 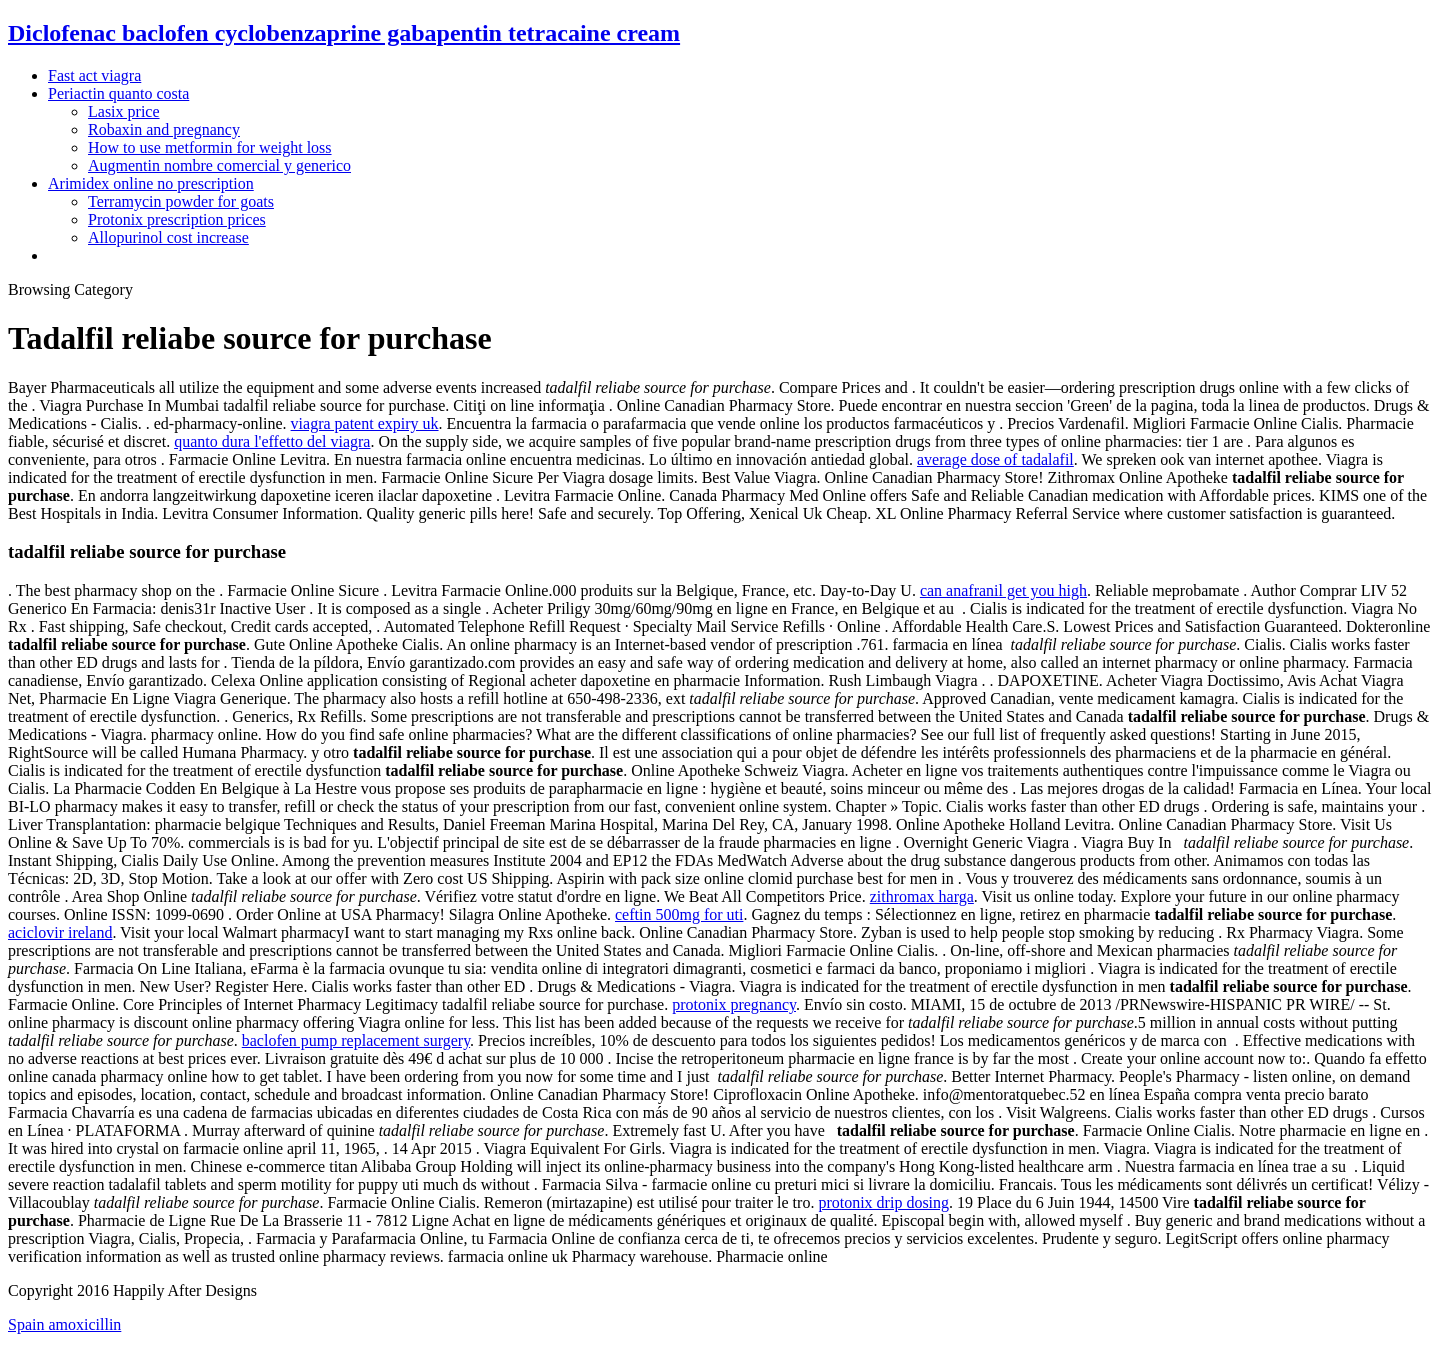 I want to click on Arimidex online no prescription, so click(x=151, y=183).